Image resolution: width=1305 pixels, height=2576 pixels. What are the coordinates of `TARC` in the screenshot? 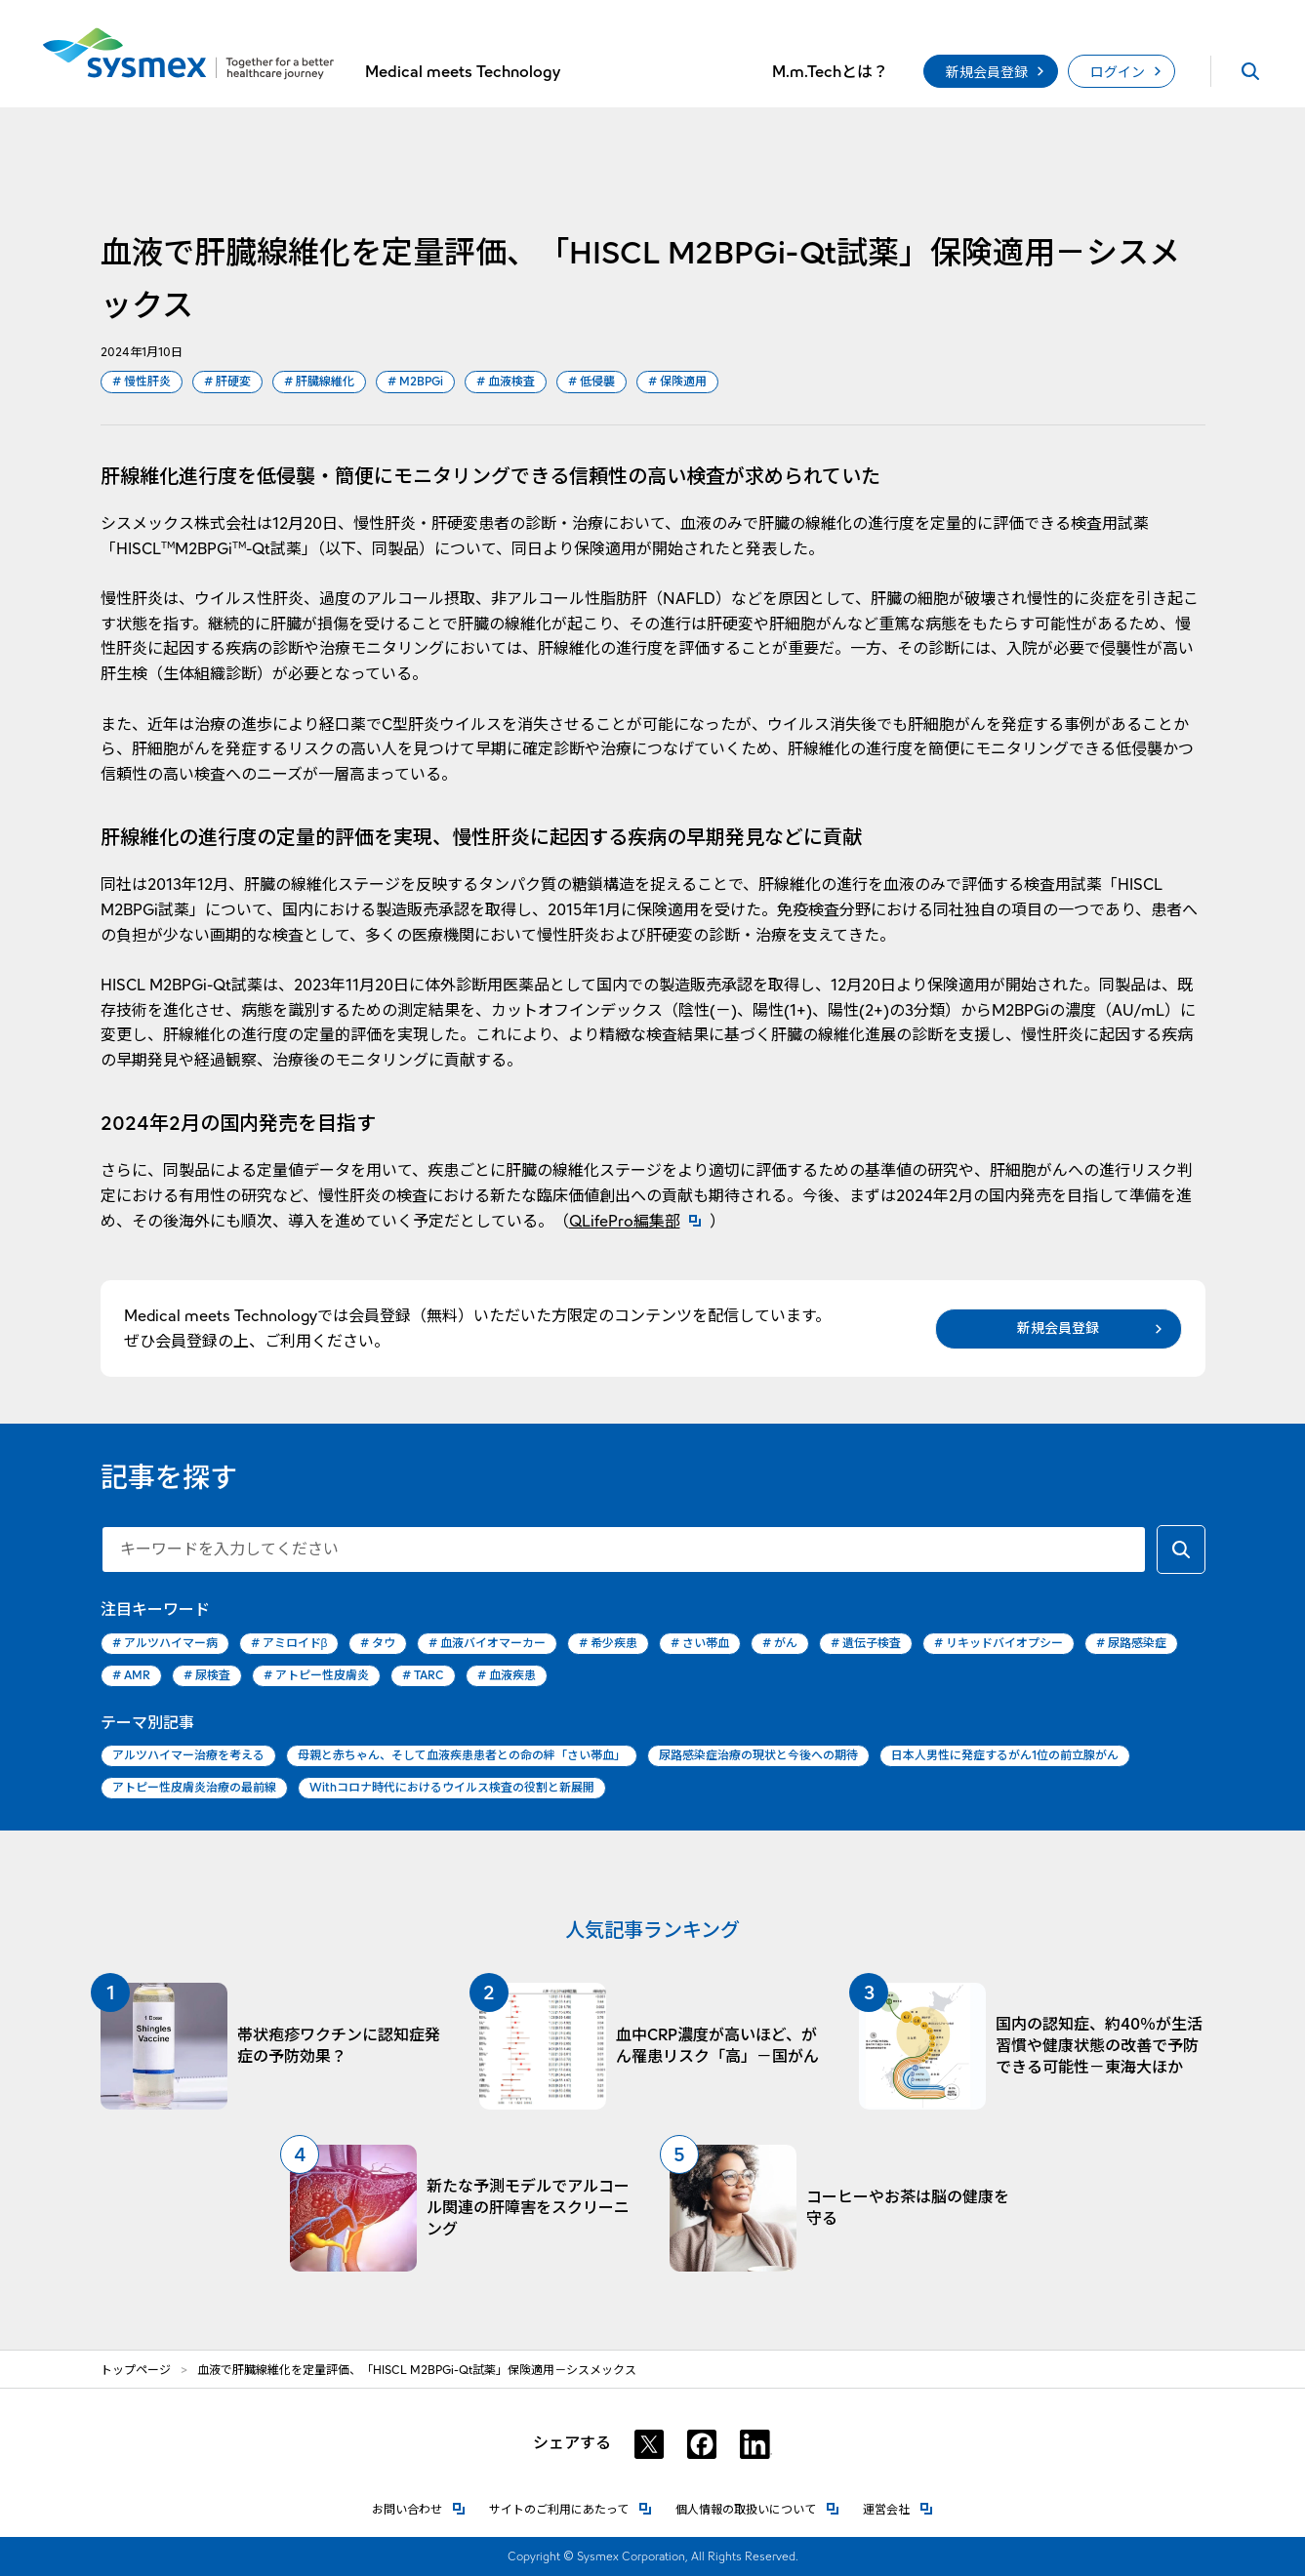 It's located at (423, 1676).